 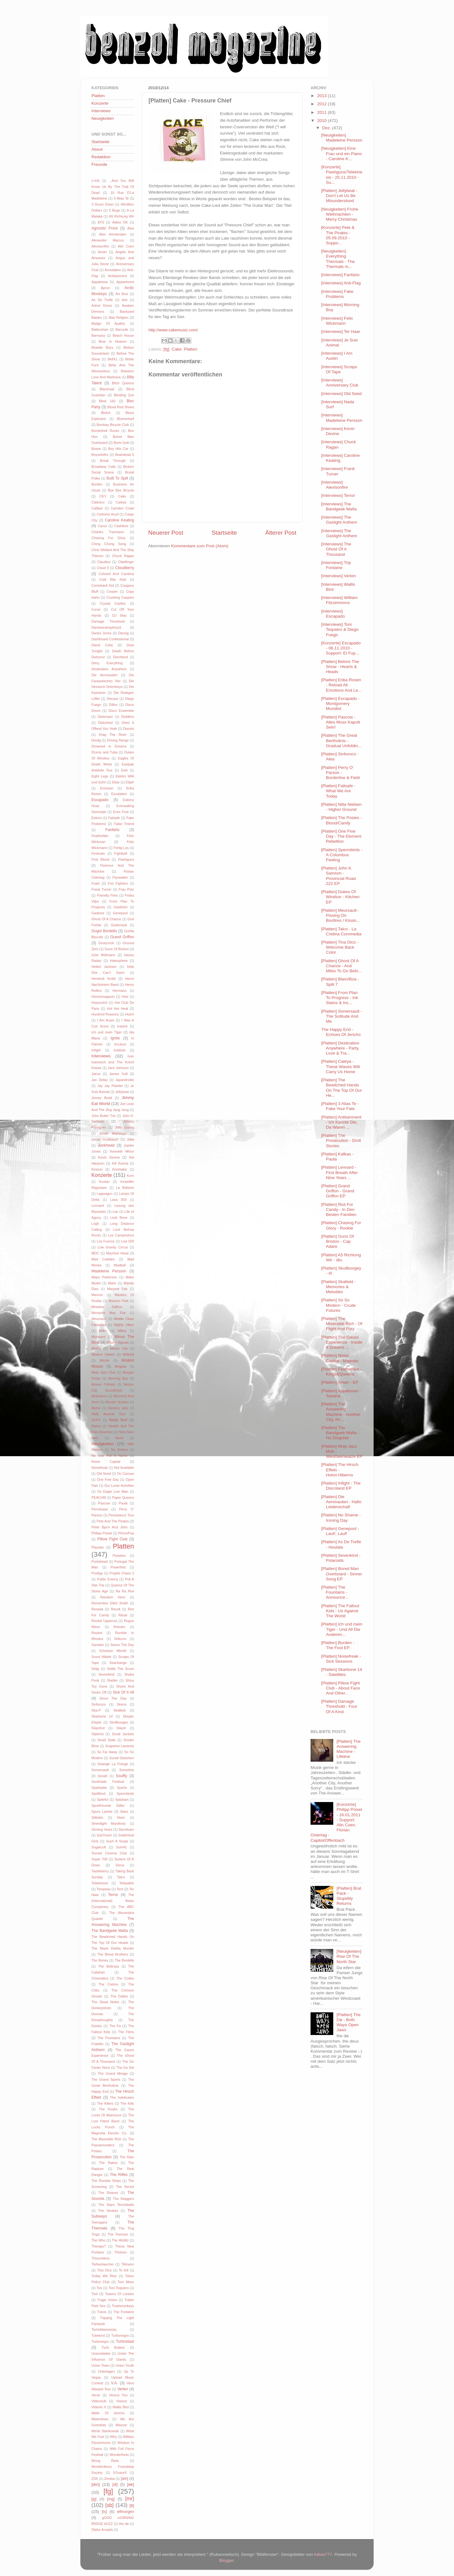 I want to click on Misery Signals, so click(x=118, y=1342).